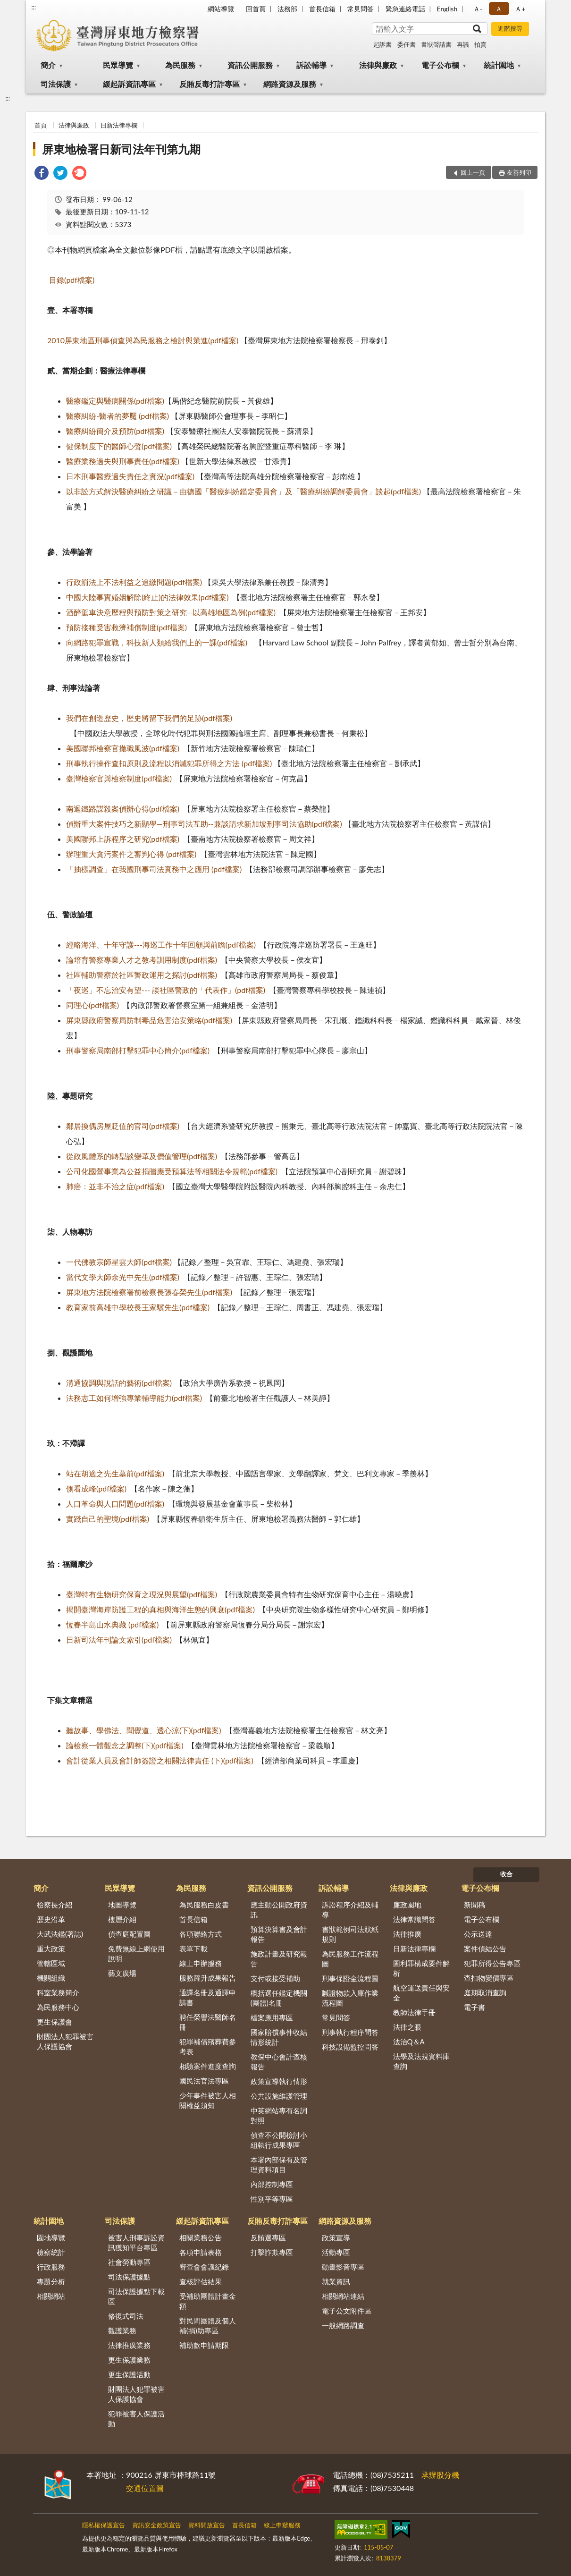 This screenshot has width=571, height=2576. Describe the element at coordinates (409, 2041) in the screenshot. I see `法治Q＆A` at that location.